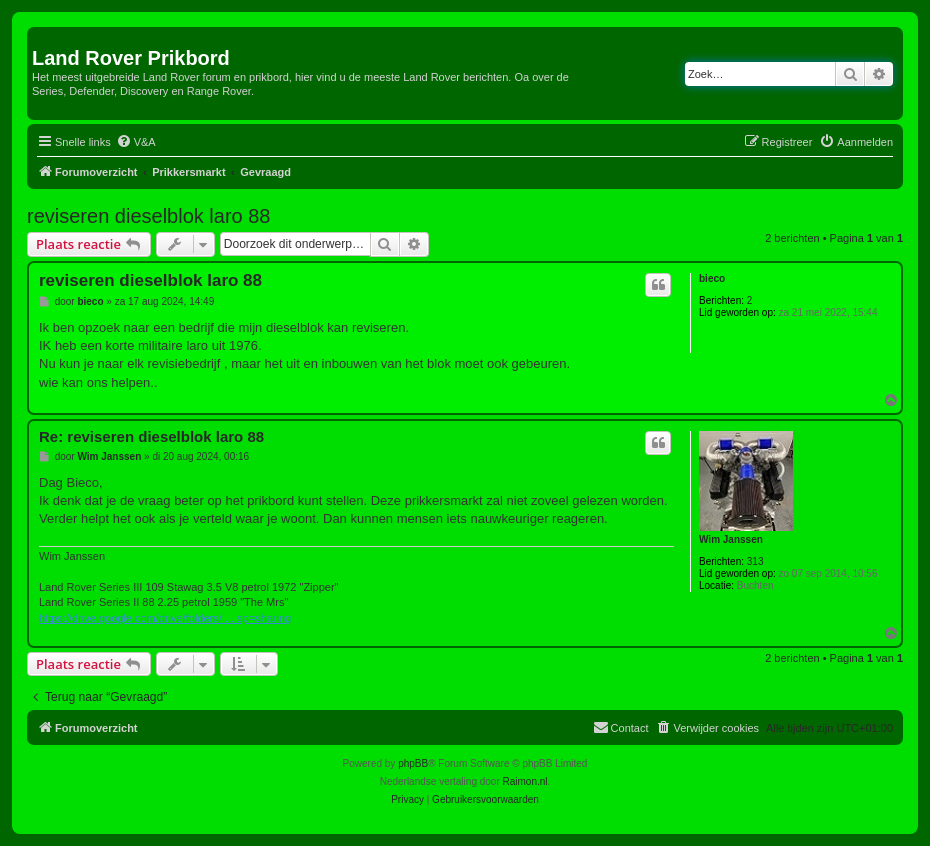 The image size is (930, 846). What do you see at coordinates (136, 142) in the screenshot?
I see `[menuitem]` at bounding box center [136, 142].